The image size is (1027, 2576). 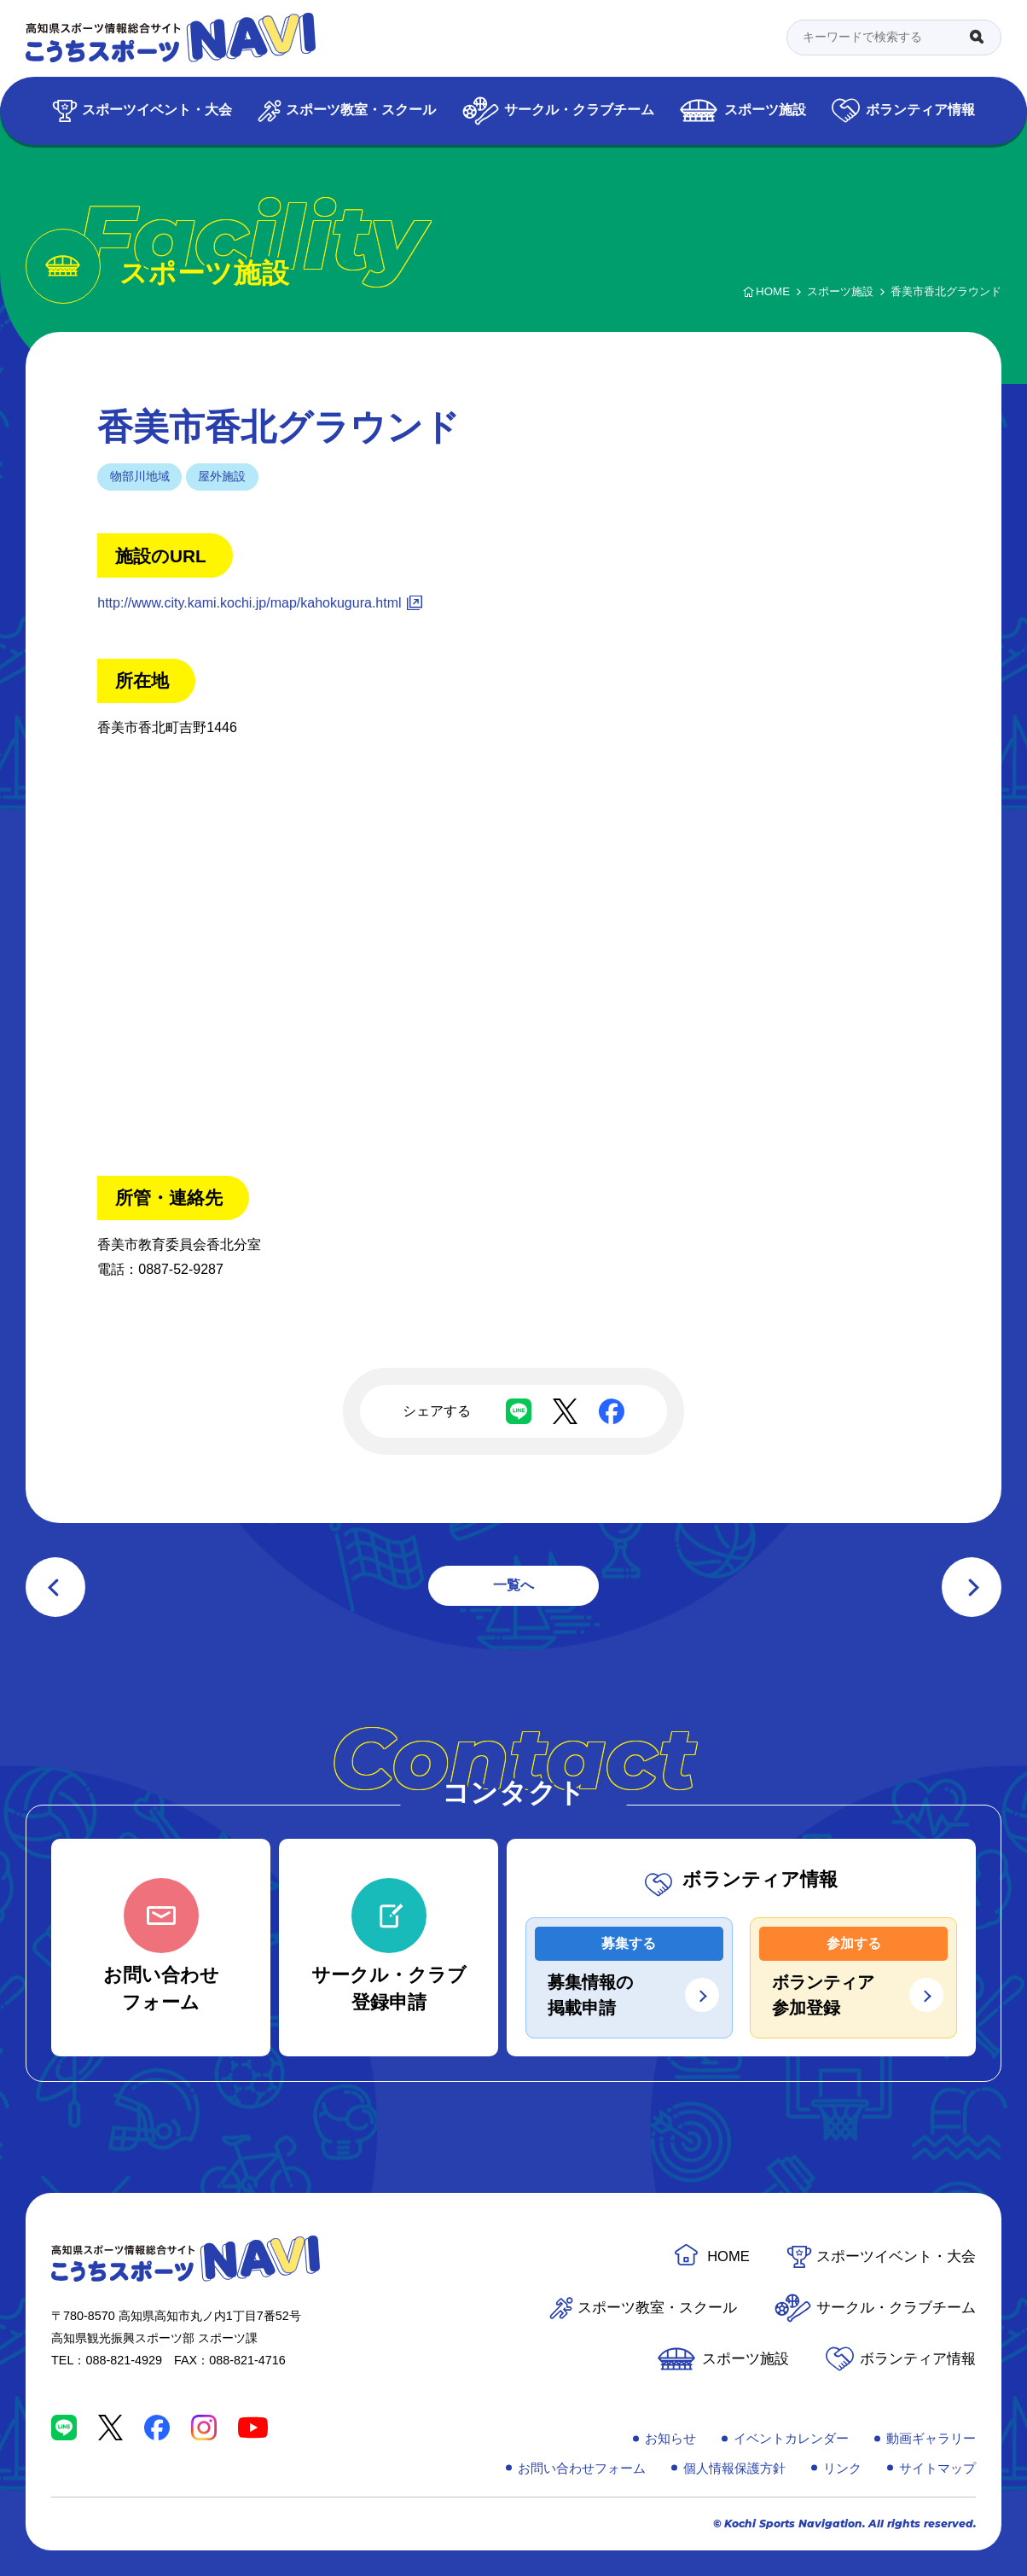 I want to click on サークル・クラブチーム, so click(x=579, y=109).